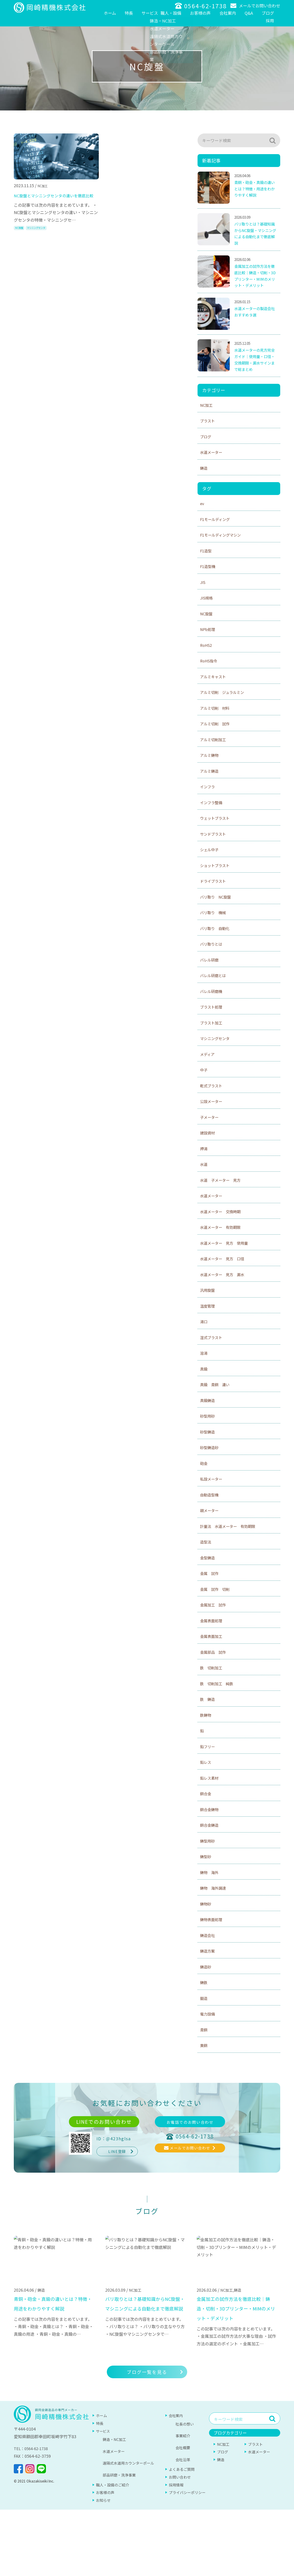  What do you see at coordinates (178, 2522) in the screenshot?
I see `会社概要` at bounding box center [178, 2522].